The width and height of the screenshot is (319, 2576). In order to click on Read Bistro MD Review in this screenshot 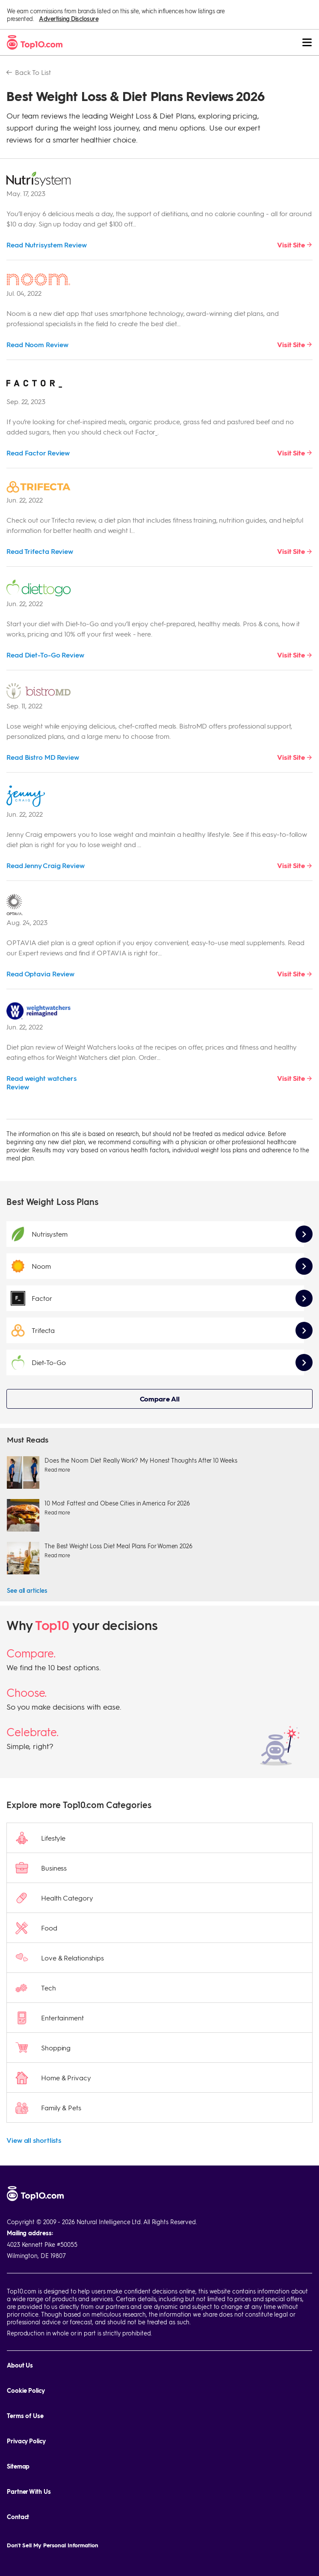, I will do `click(42, 757)`.